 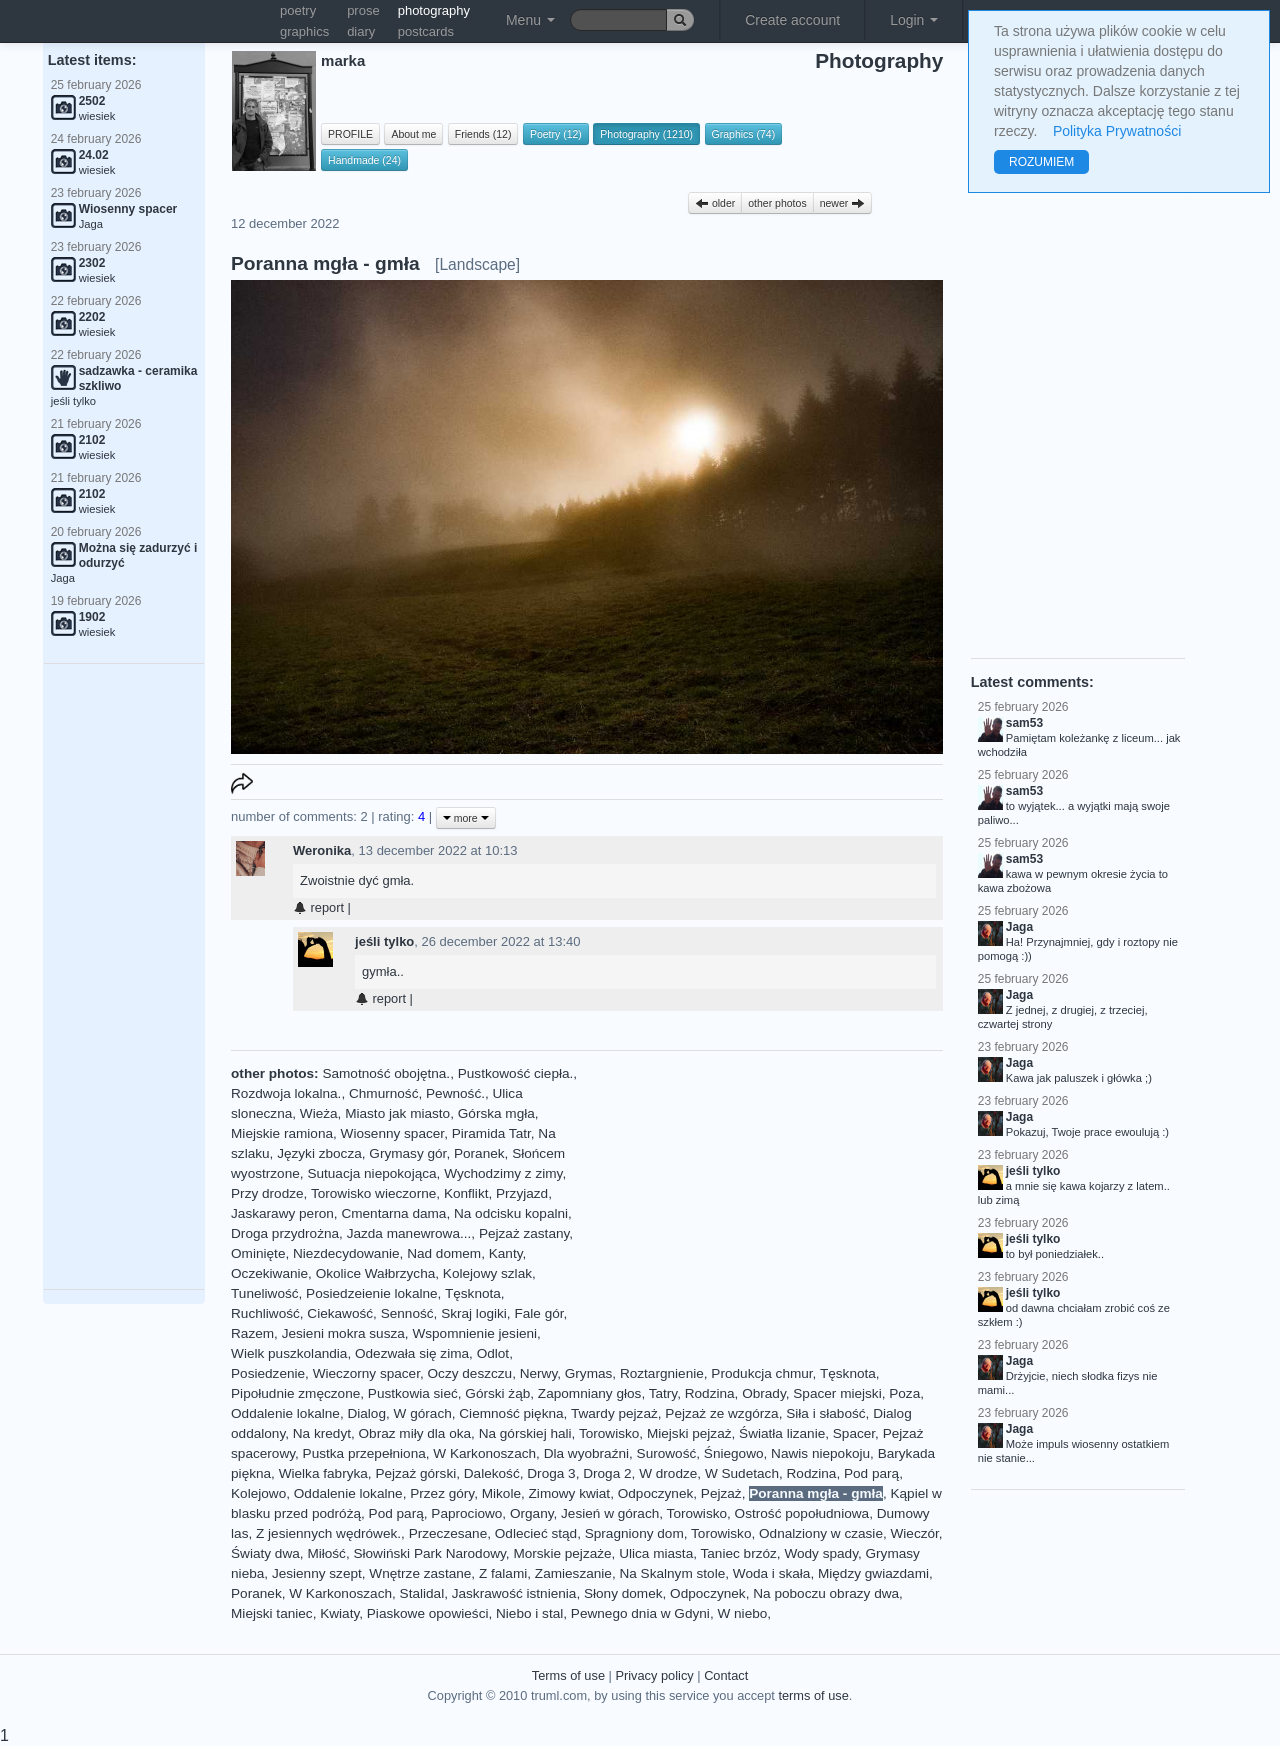 I want to click on Pejzaż górski, so click(x=415, y=1473).